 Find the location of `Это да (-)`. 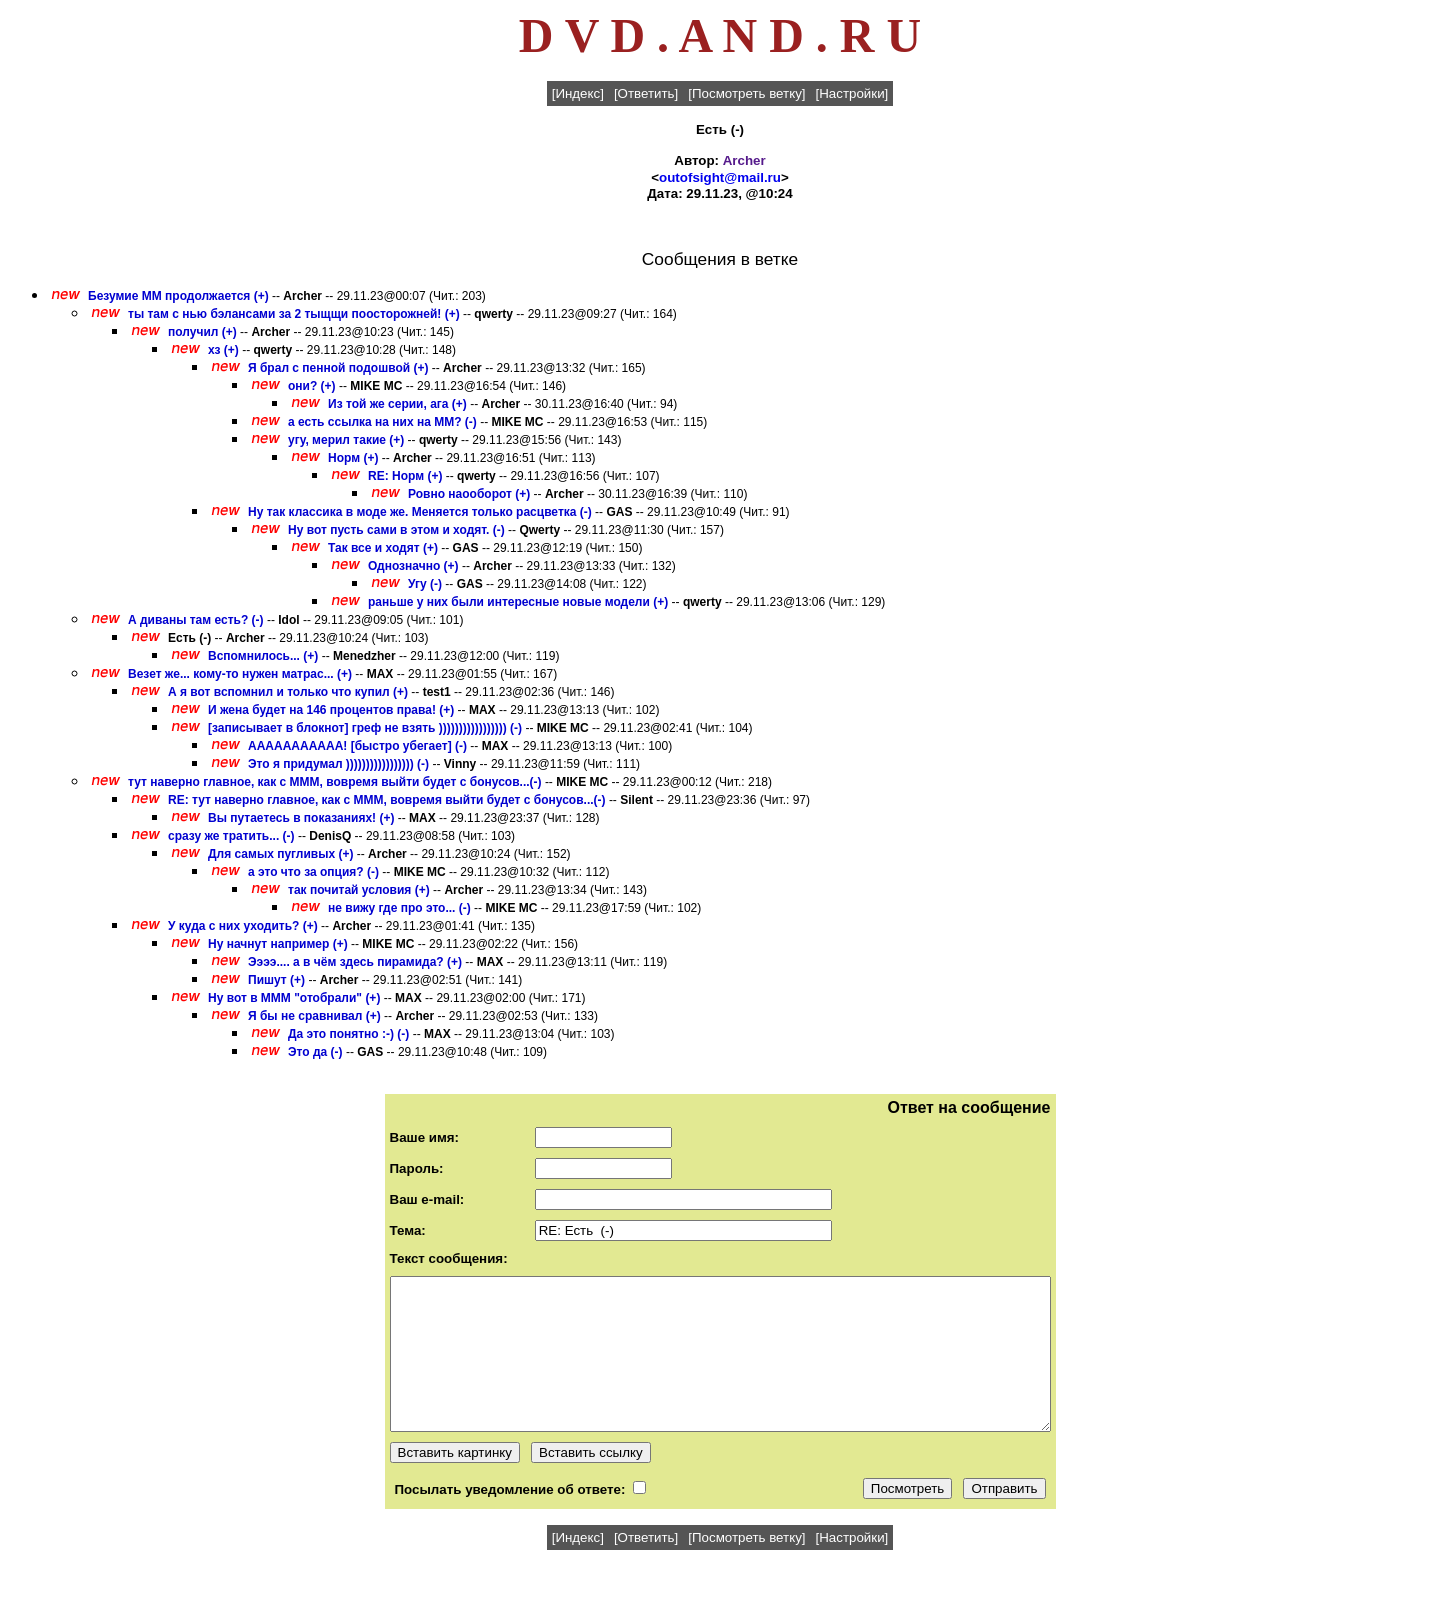

Это да (-) is located at coordinates (315, 1052).